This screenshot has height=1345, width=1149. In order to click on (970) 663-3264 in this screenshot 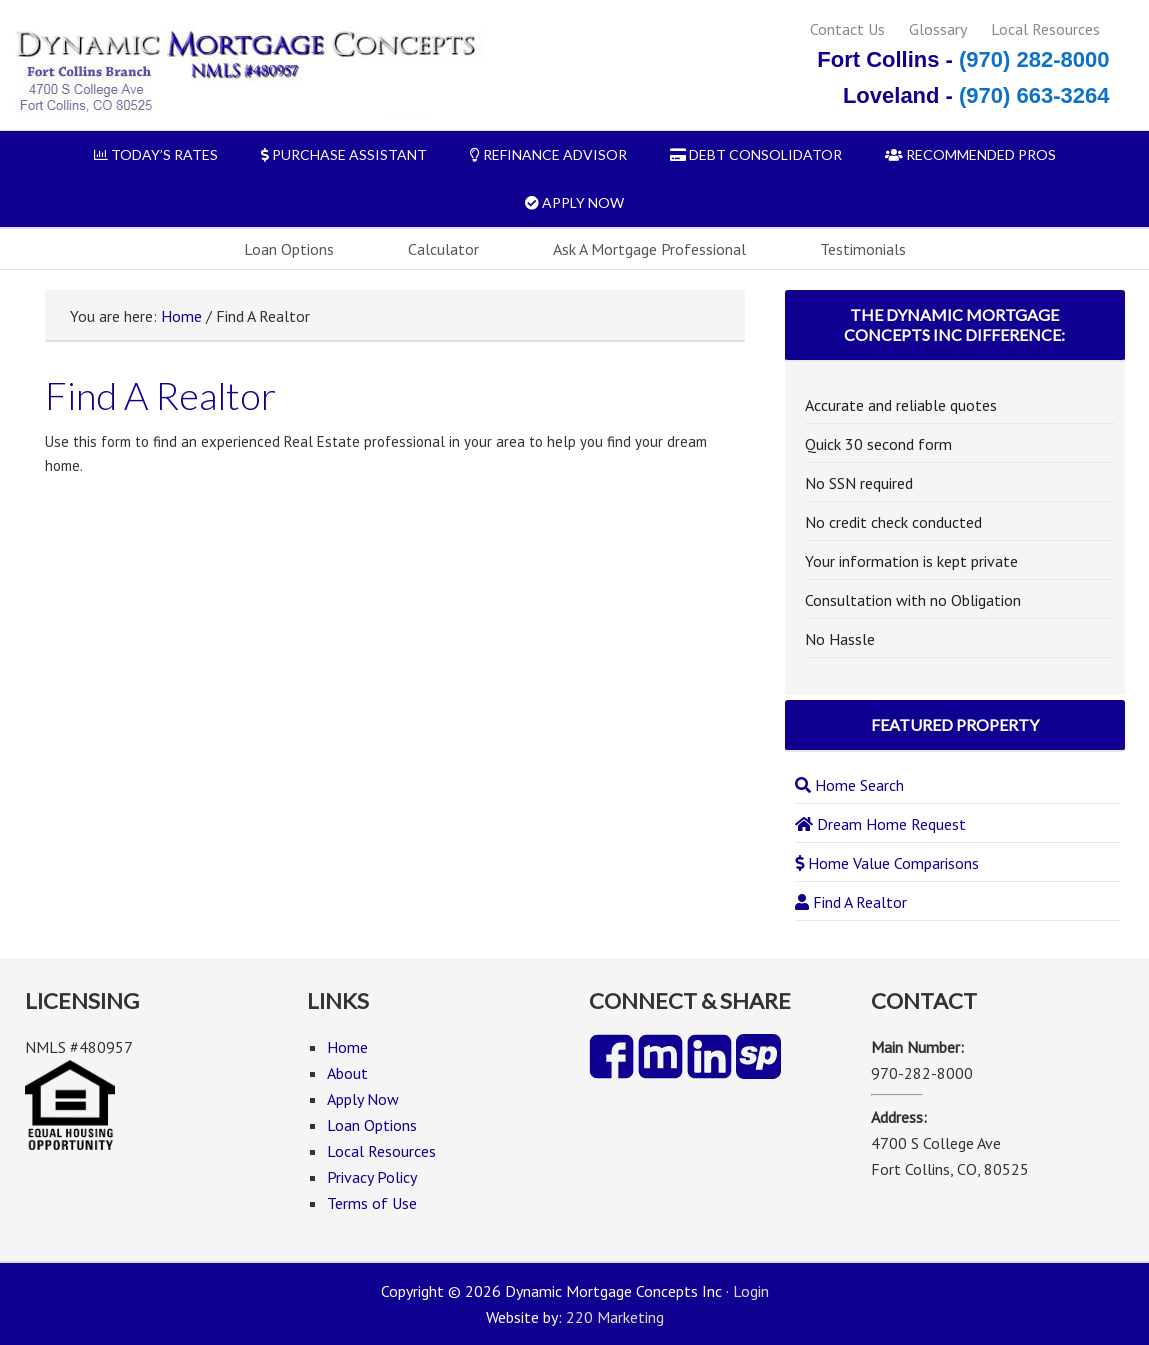, I will do `click(1034, 95)`.